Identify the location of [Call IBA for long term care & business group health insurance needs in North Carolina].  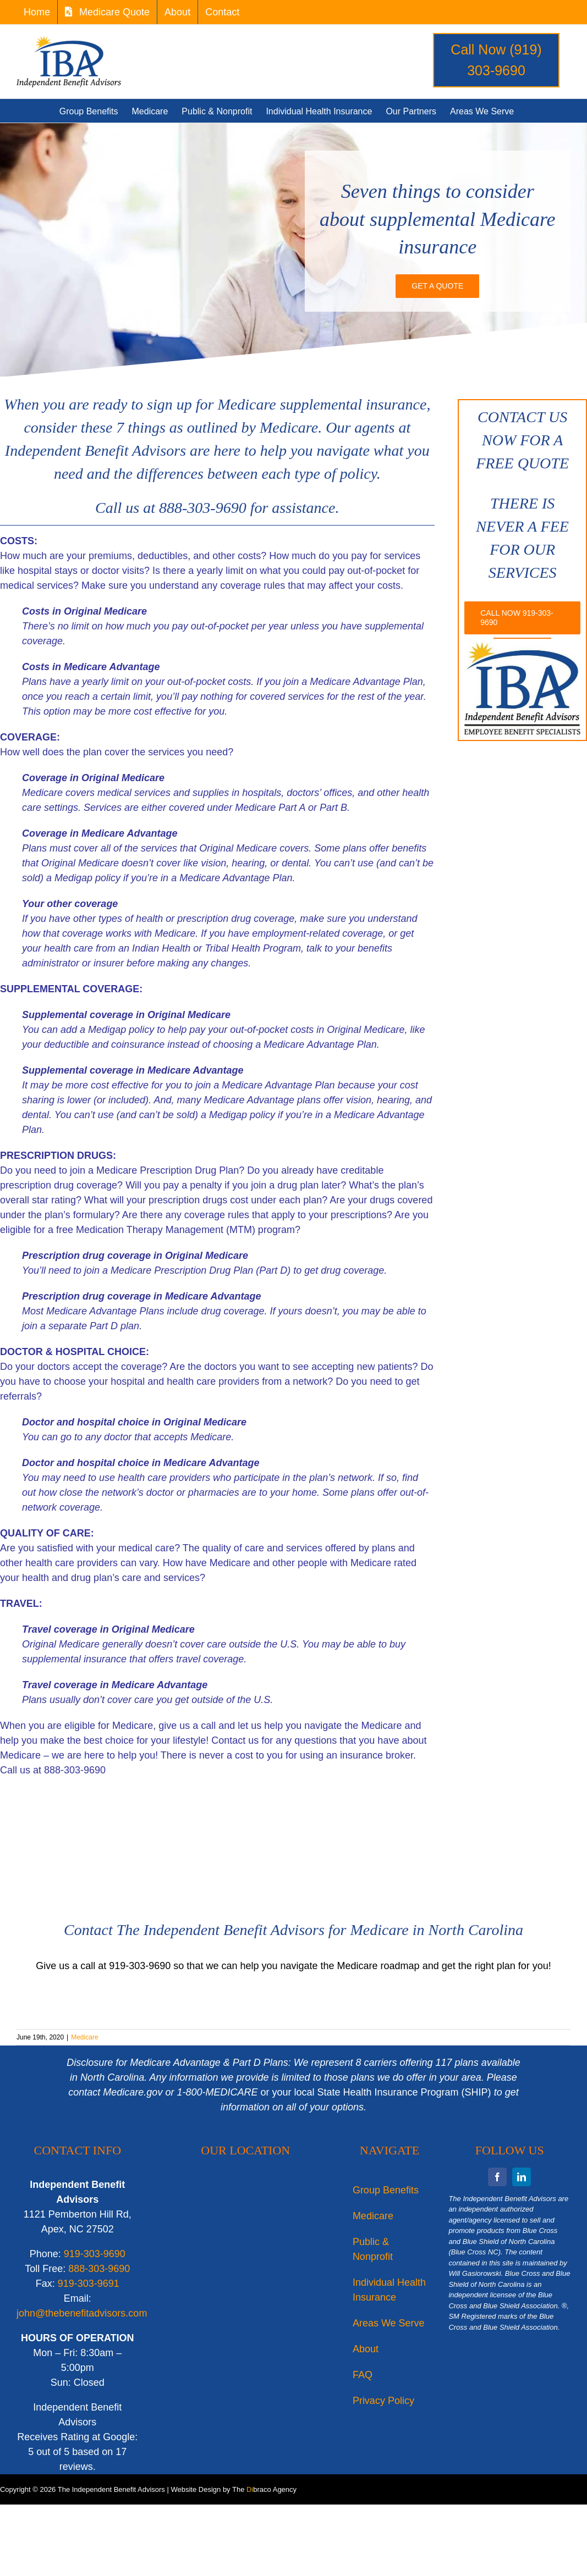
(522, 617).